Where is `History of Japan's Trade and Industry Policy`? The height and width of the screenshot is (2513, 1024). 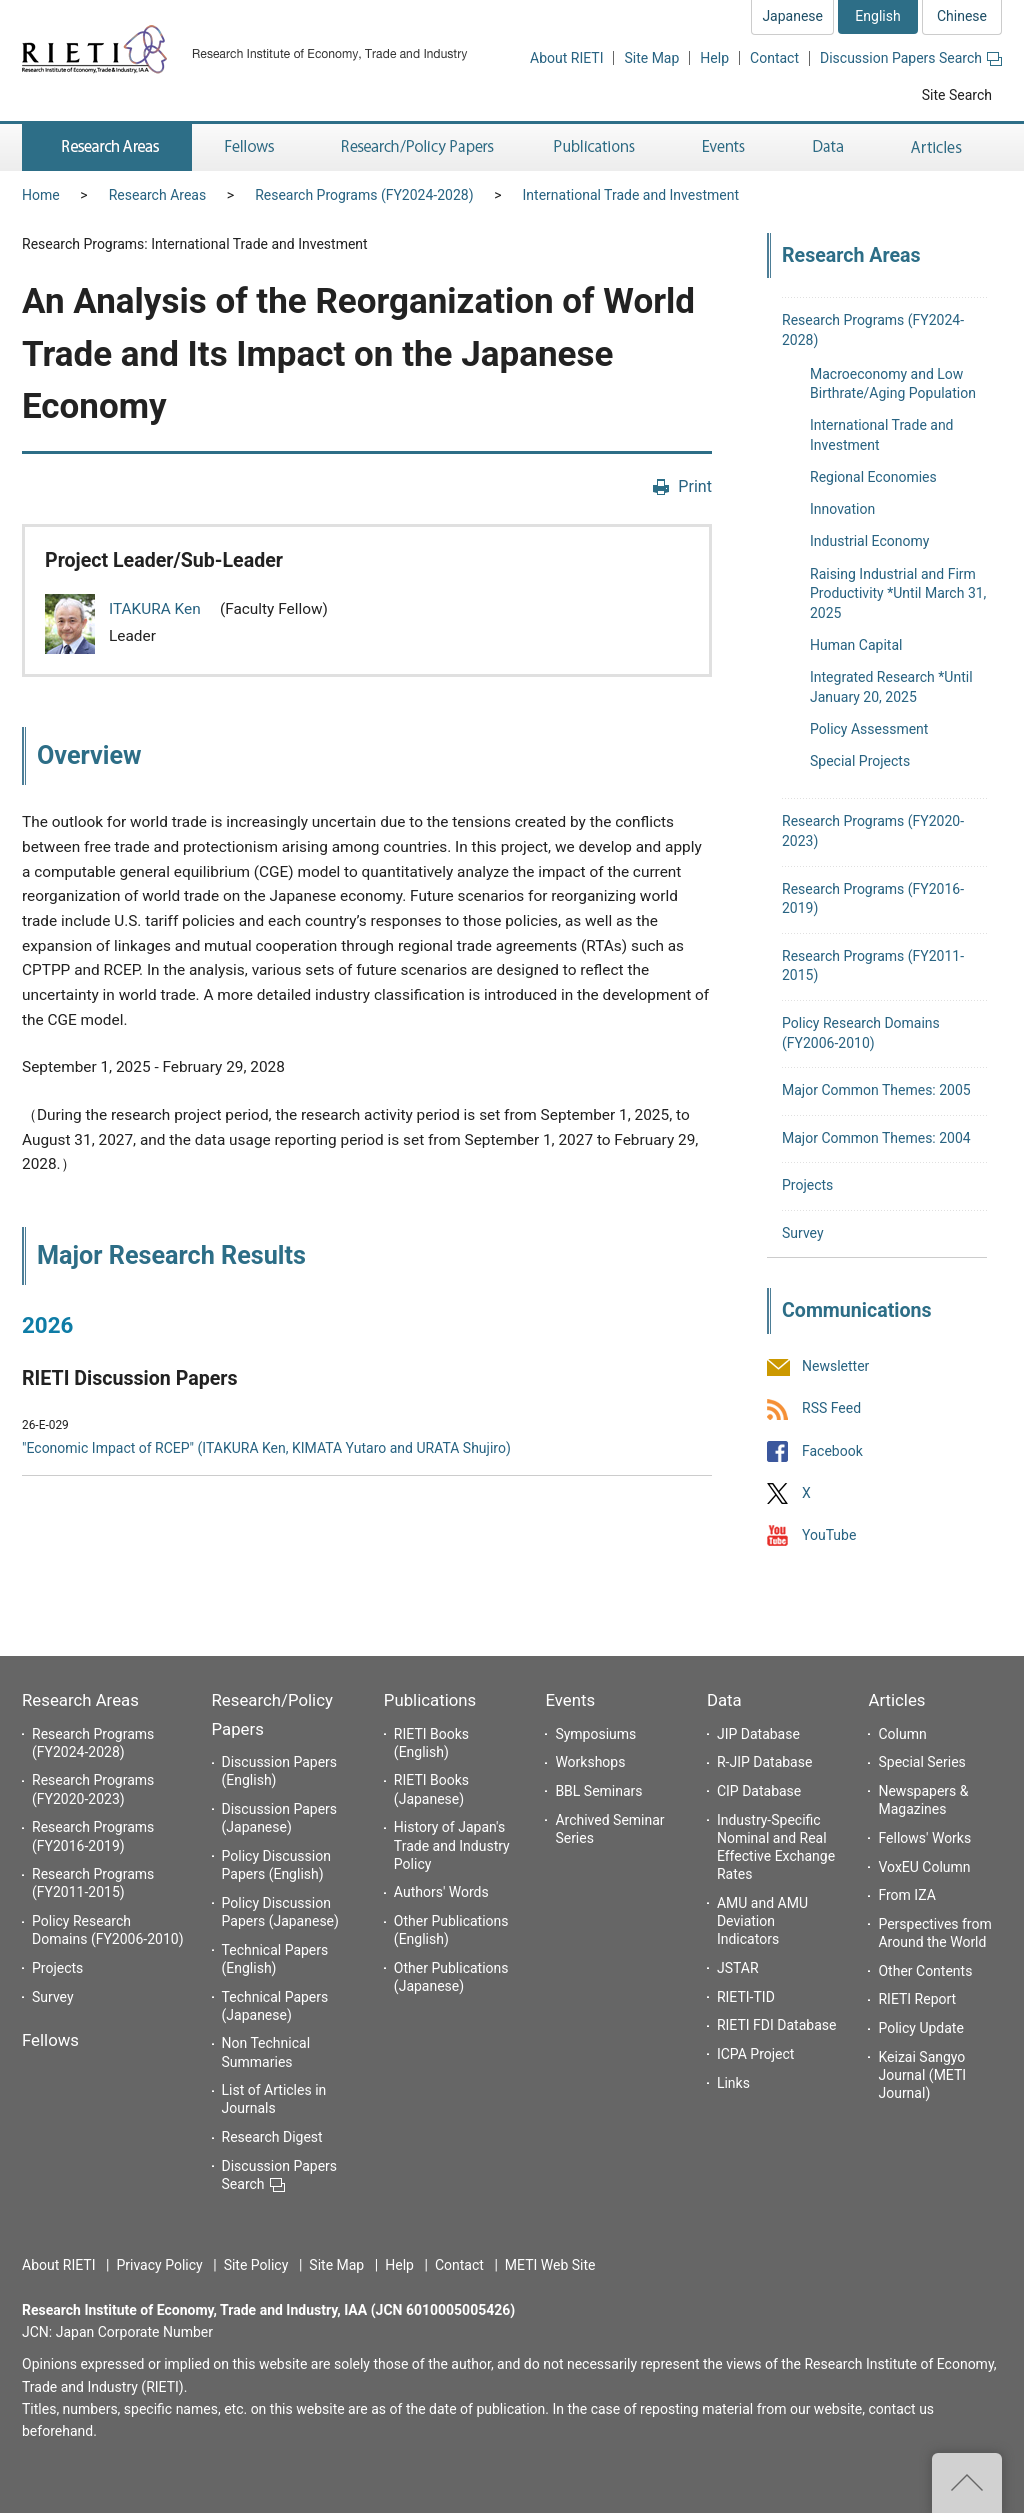 History of Japan's Trade and Industry Policy is located at coordinates (452, 1845).